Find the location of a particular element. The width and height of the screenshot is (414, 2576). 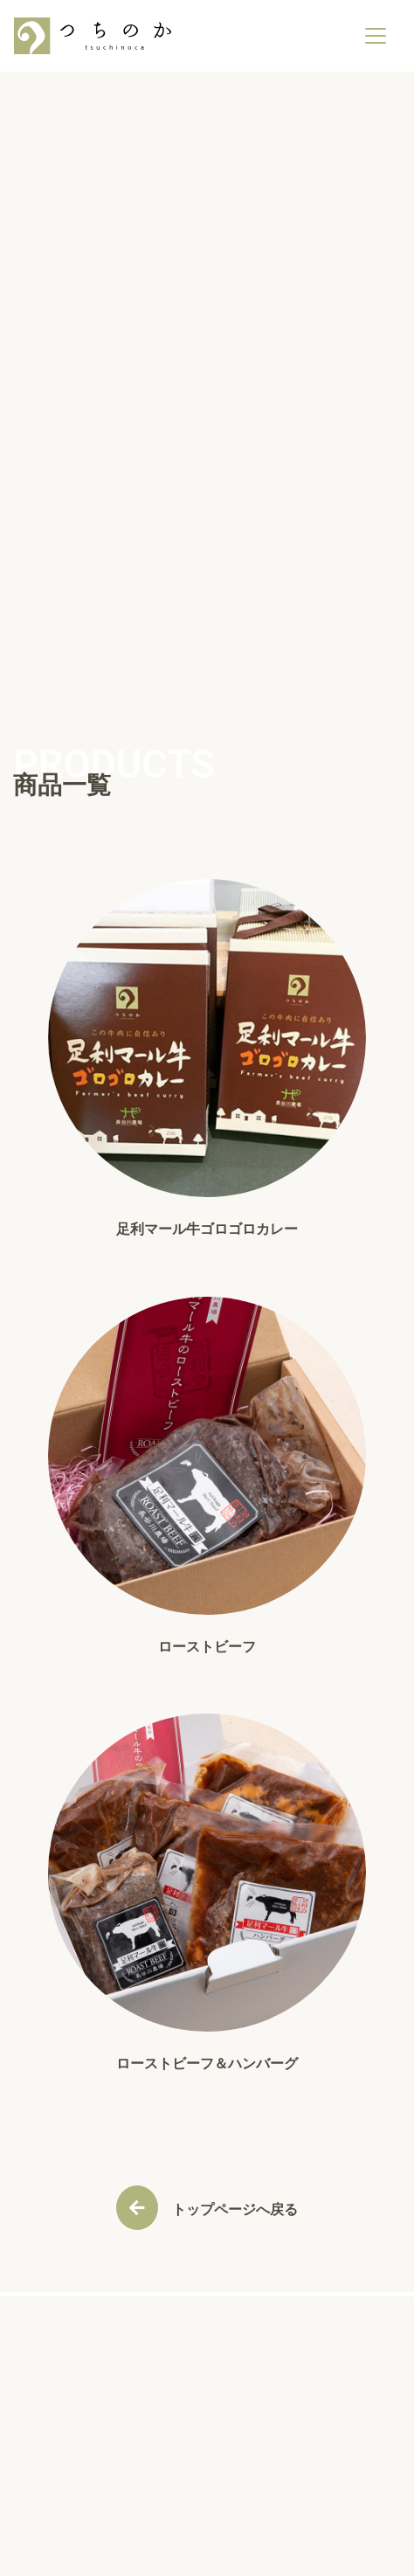

トップページへ戻る is located at coordinates (235, 2209).